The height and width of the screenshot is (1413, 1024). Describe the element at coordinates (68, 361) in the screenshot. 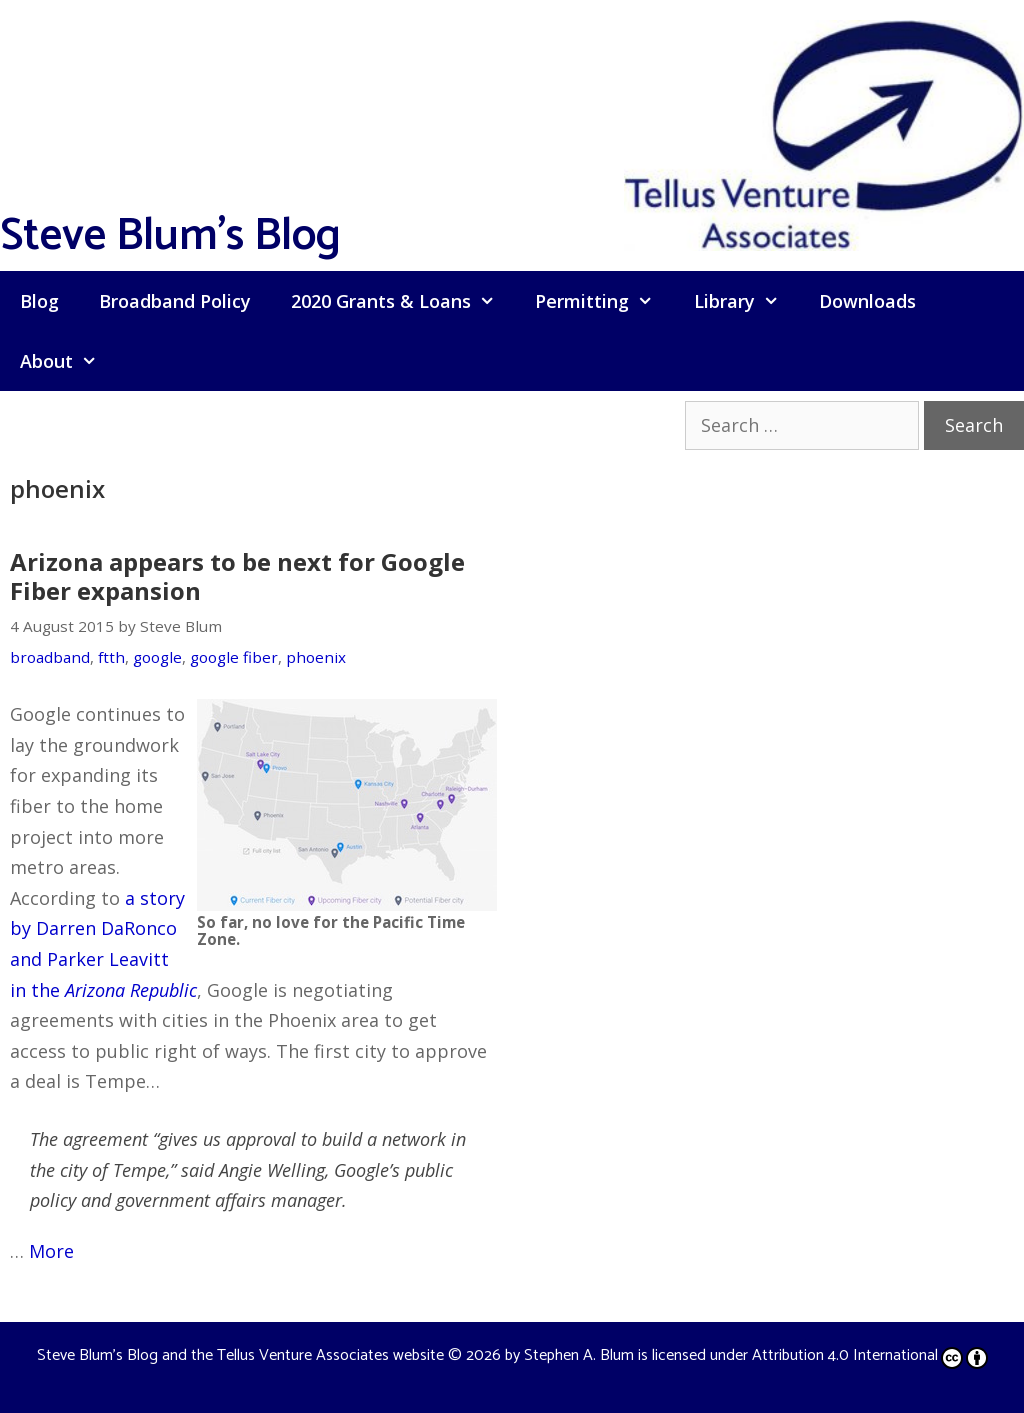

I see `About` at that location.